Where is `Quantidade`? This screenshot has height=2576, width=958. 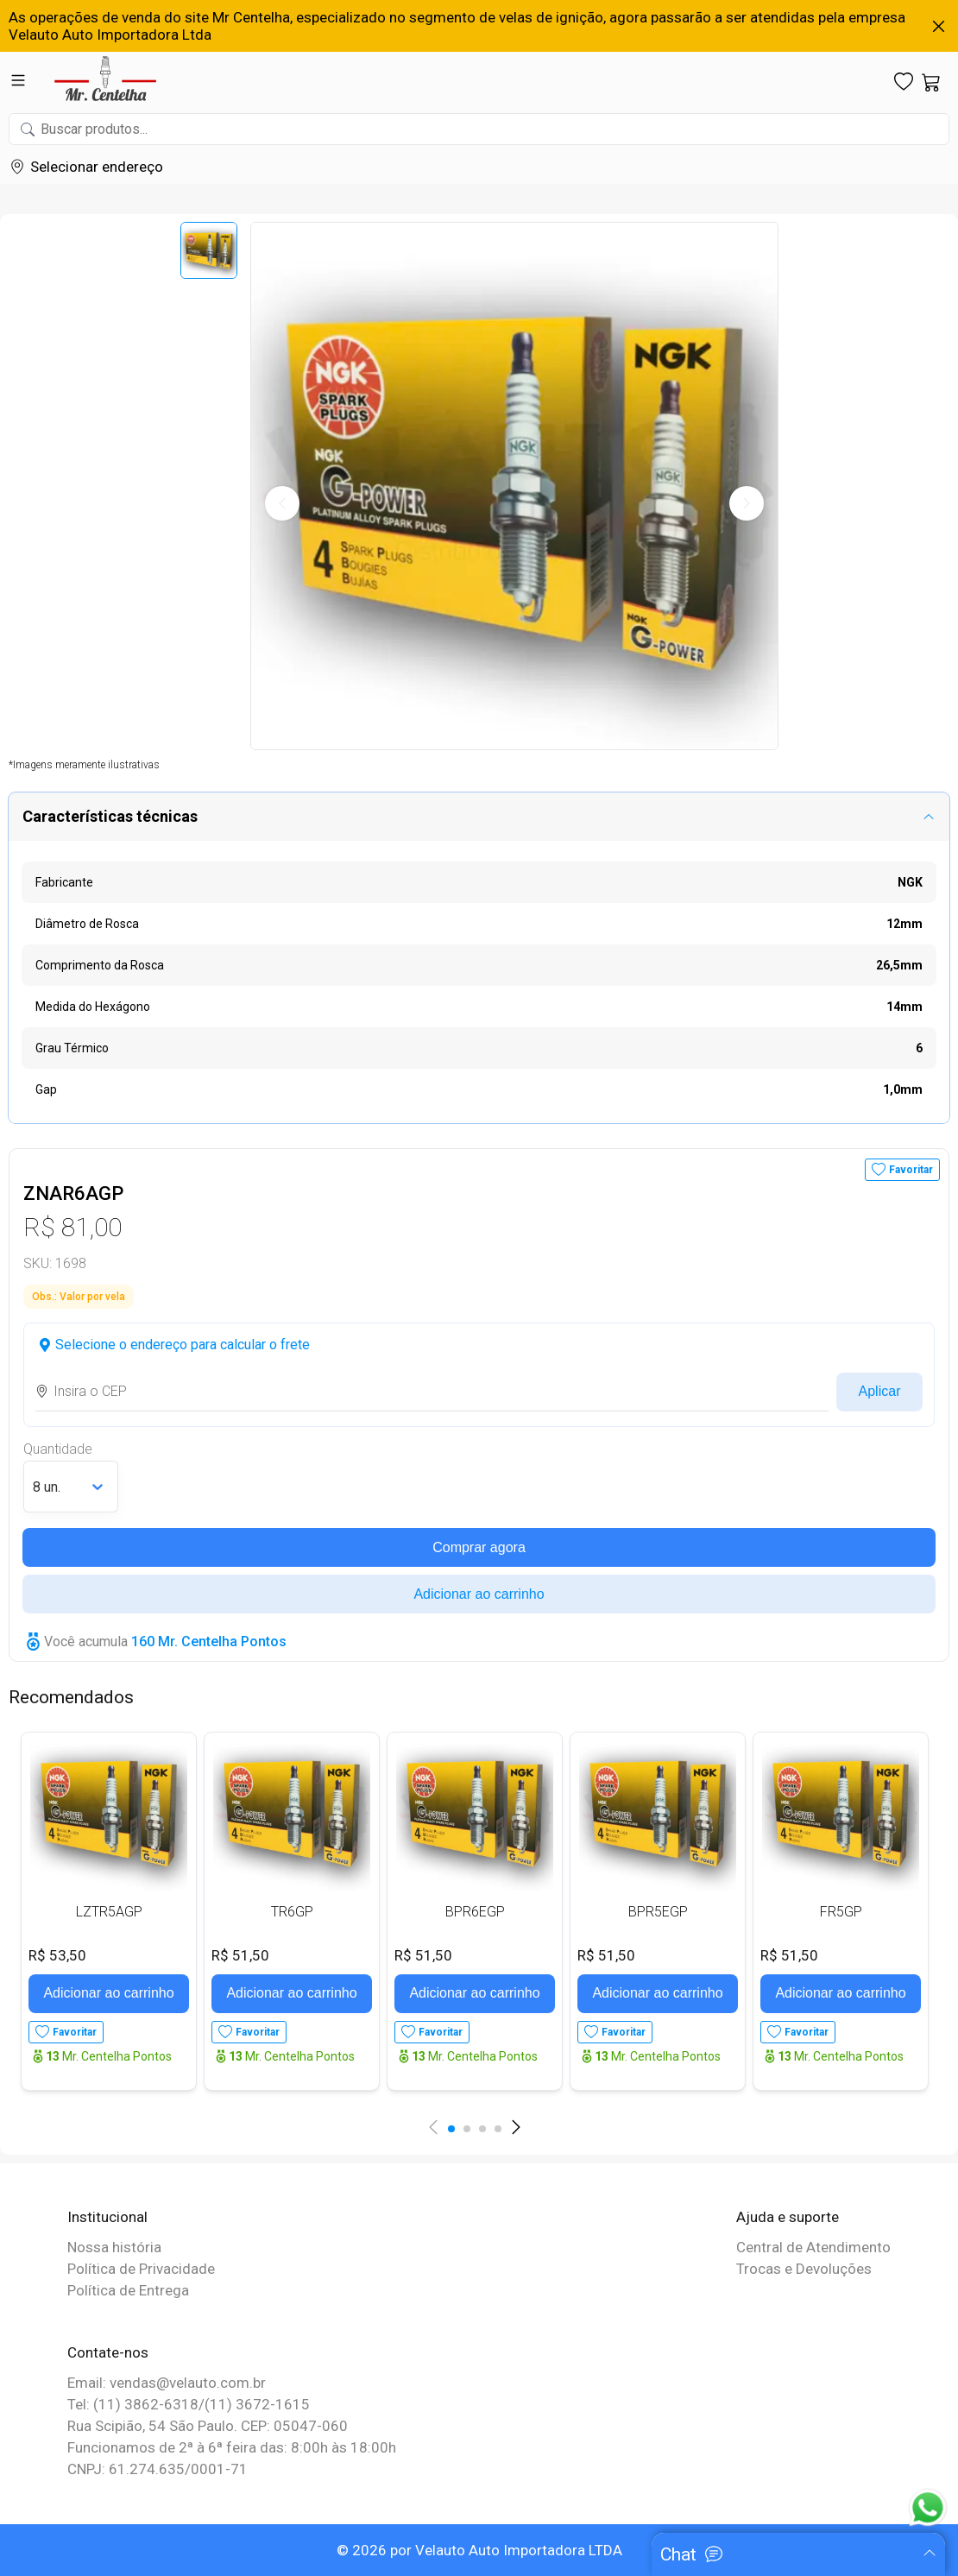 Quantidade is located at coordinates (57, 1449).